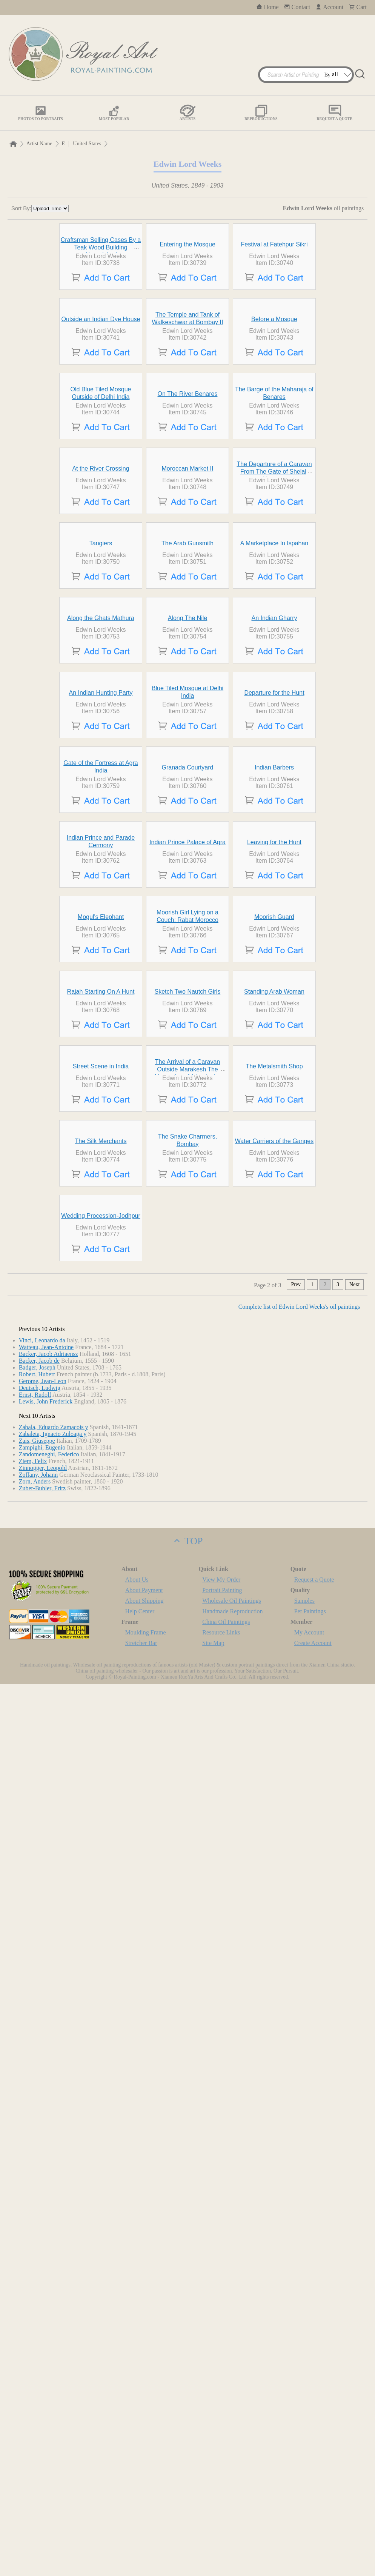 The image size is (375, 2576). Describe the element at coordinates (274, 1123) in the screenshot. I see `Departure for the Hunt` at that location.